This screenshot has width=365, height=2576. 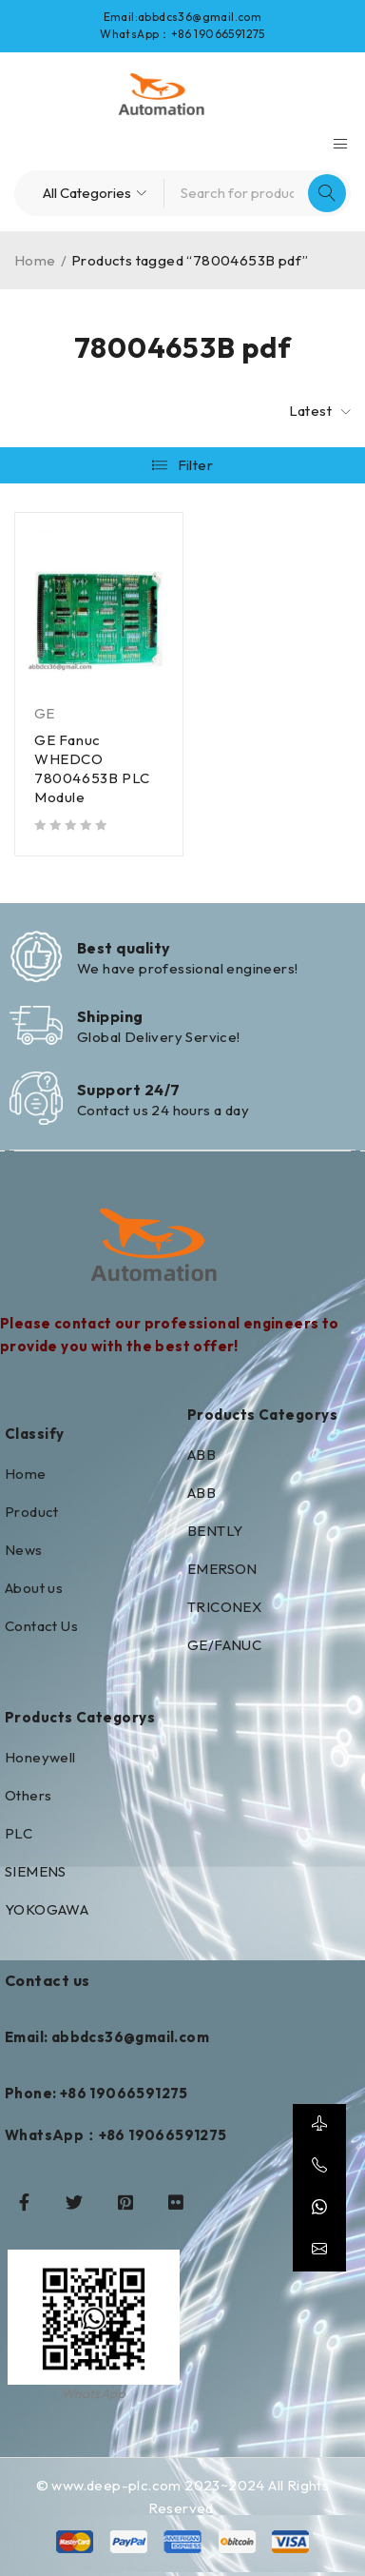 What do you see at coordinates (18, 1833) in the screenshot?
I see `PLC` at bounding box center [18, 1833].